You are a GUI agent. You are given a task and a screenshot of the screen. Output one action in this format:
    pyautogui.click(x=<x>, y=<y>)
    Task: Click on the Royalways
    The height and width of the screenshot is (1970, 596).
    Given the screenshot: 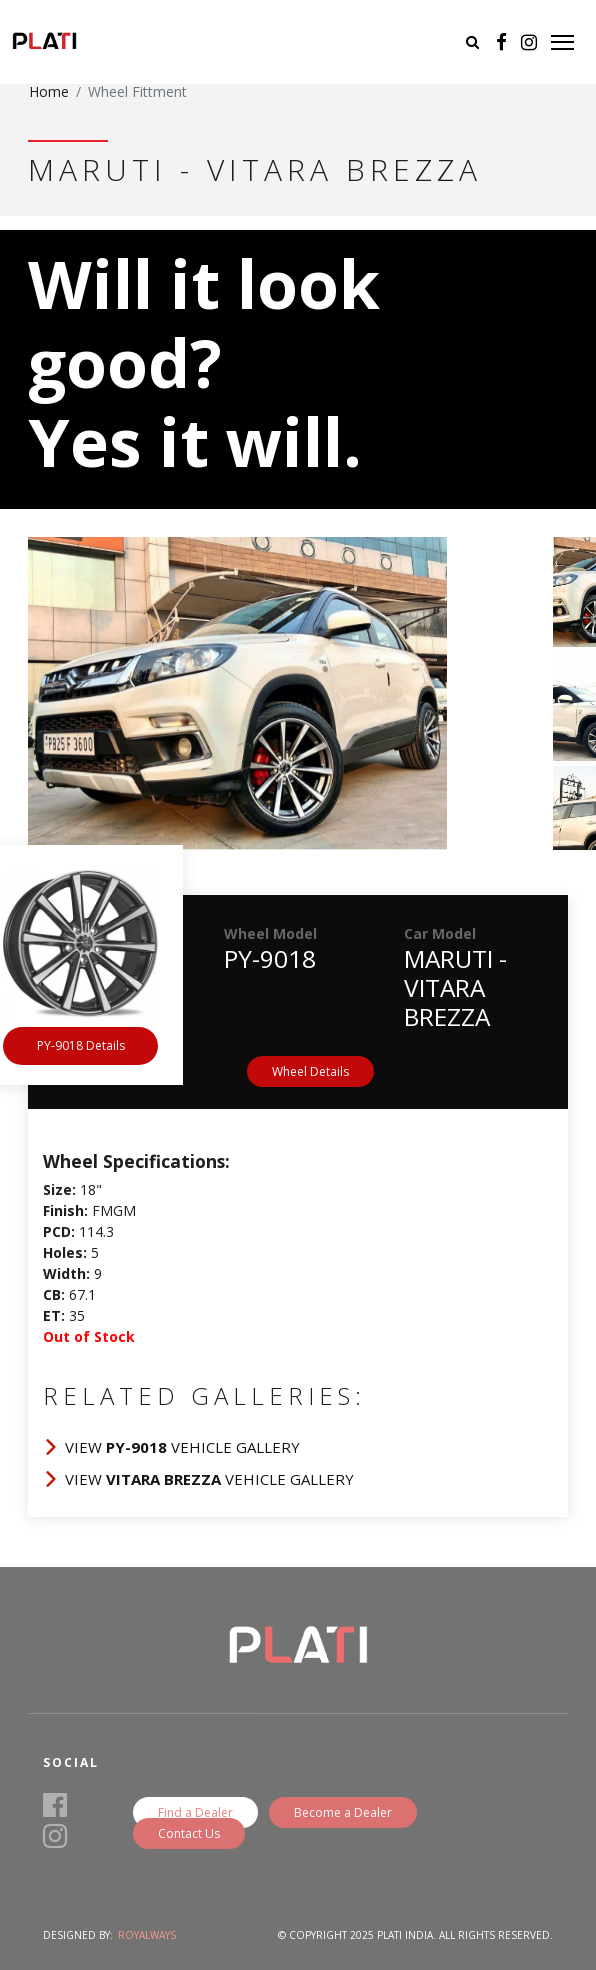 What is the action you would take?
    pyautogui.click(x=147, y=1935)
    